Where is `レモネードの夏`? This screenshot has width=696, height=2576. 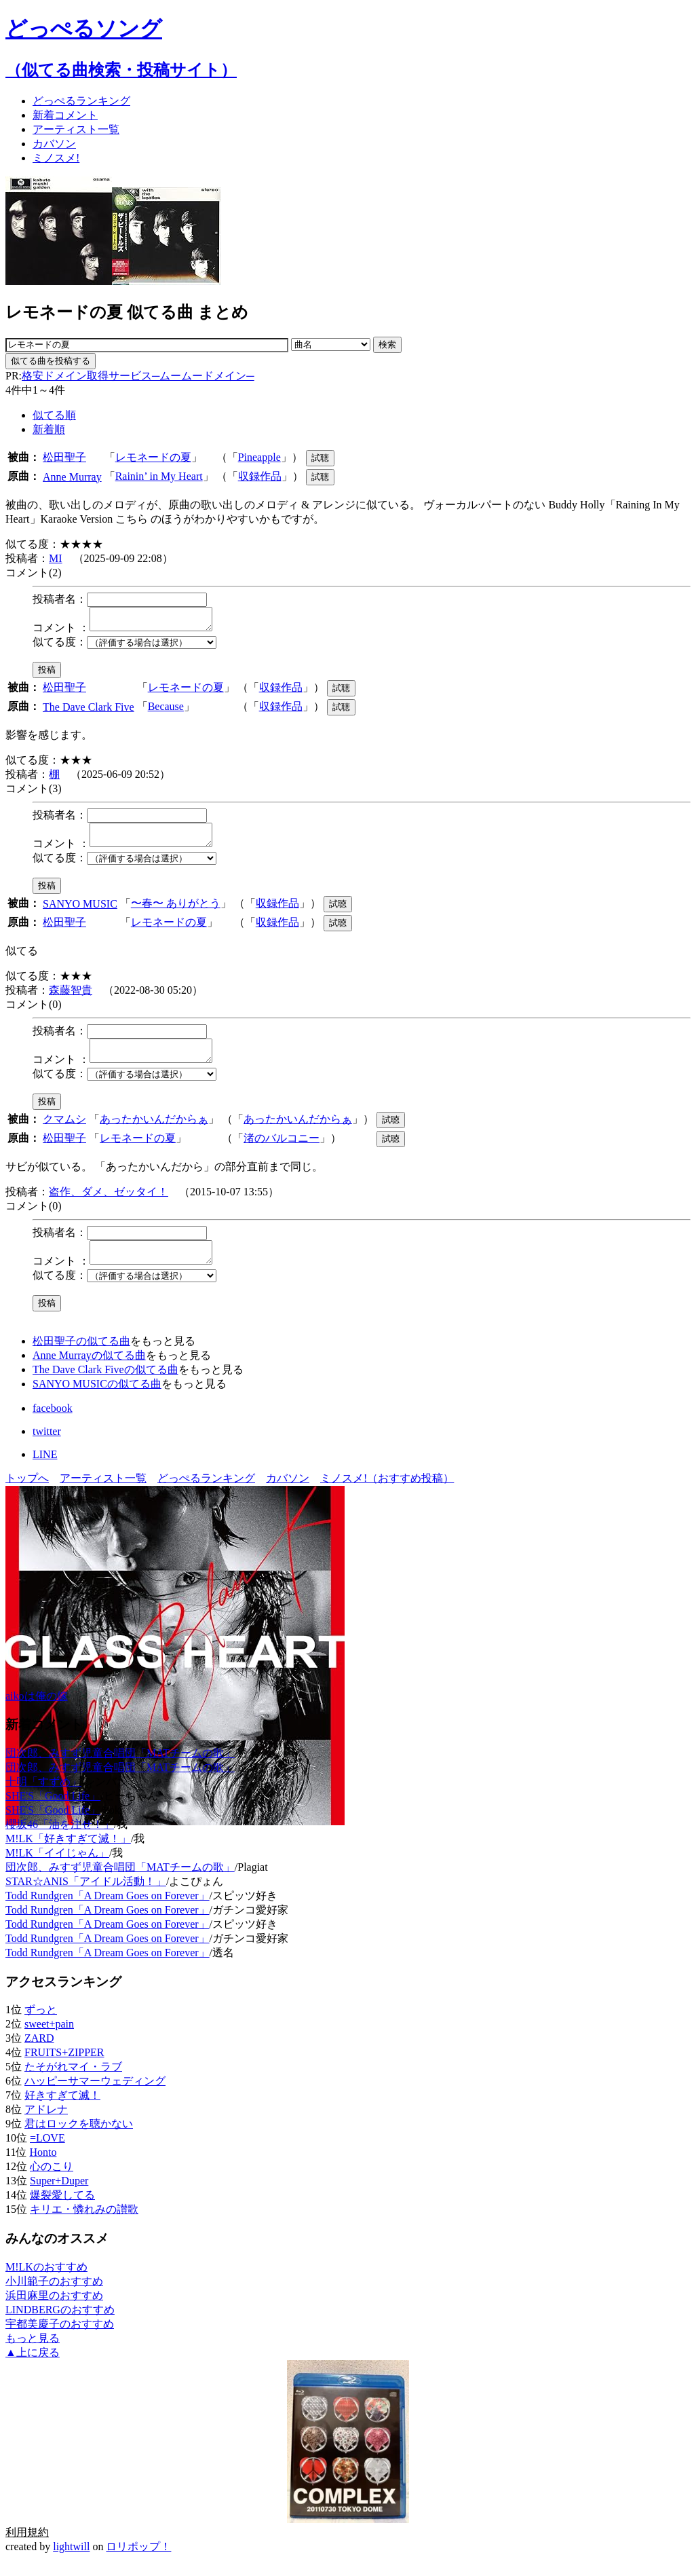 レモネードの夏 is located at coordinates (153, 457).